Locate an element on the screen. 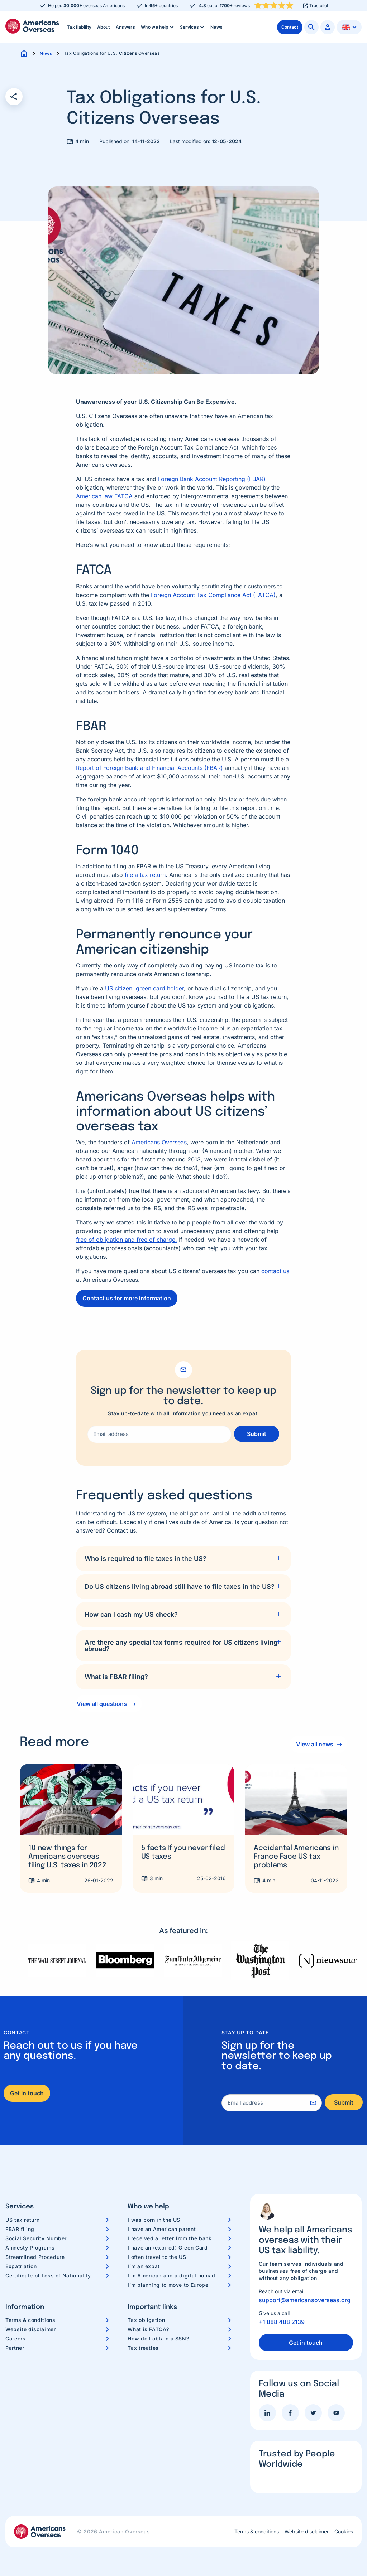 This screenshot has height=2576, width=367. I have an (expired) Green Card is located at coordinates (168, 2248).